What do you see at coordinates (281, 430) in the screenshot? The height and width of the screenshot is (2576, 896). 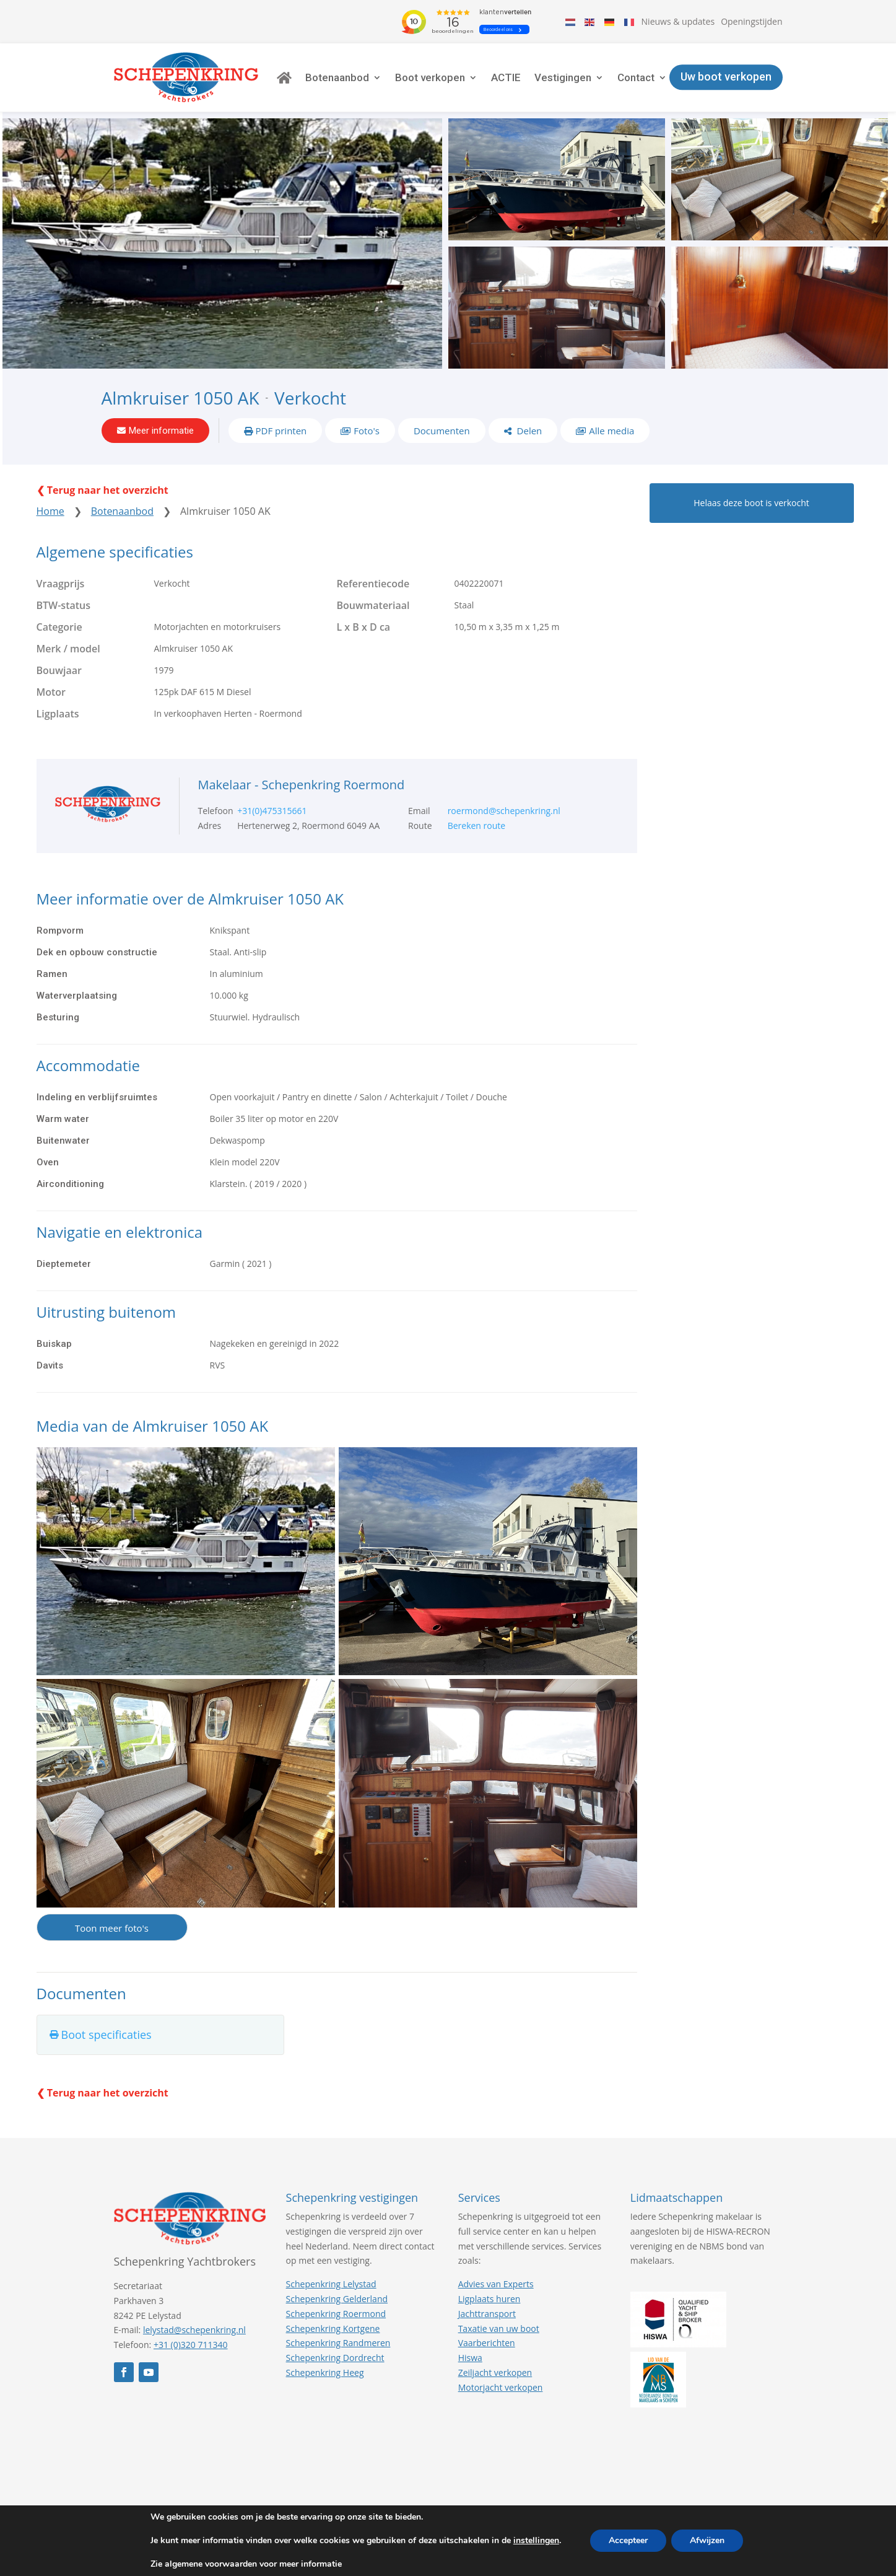 I see `PDF printen` at bounding box center [281, 430].